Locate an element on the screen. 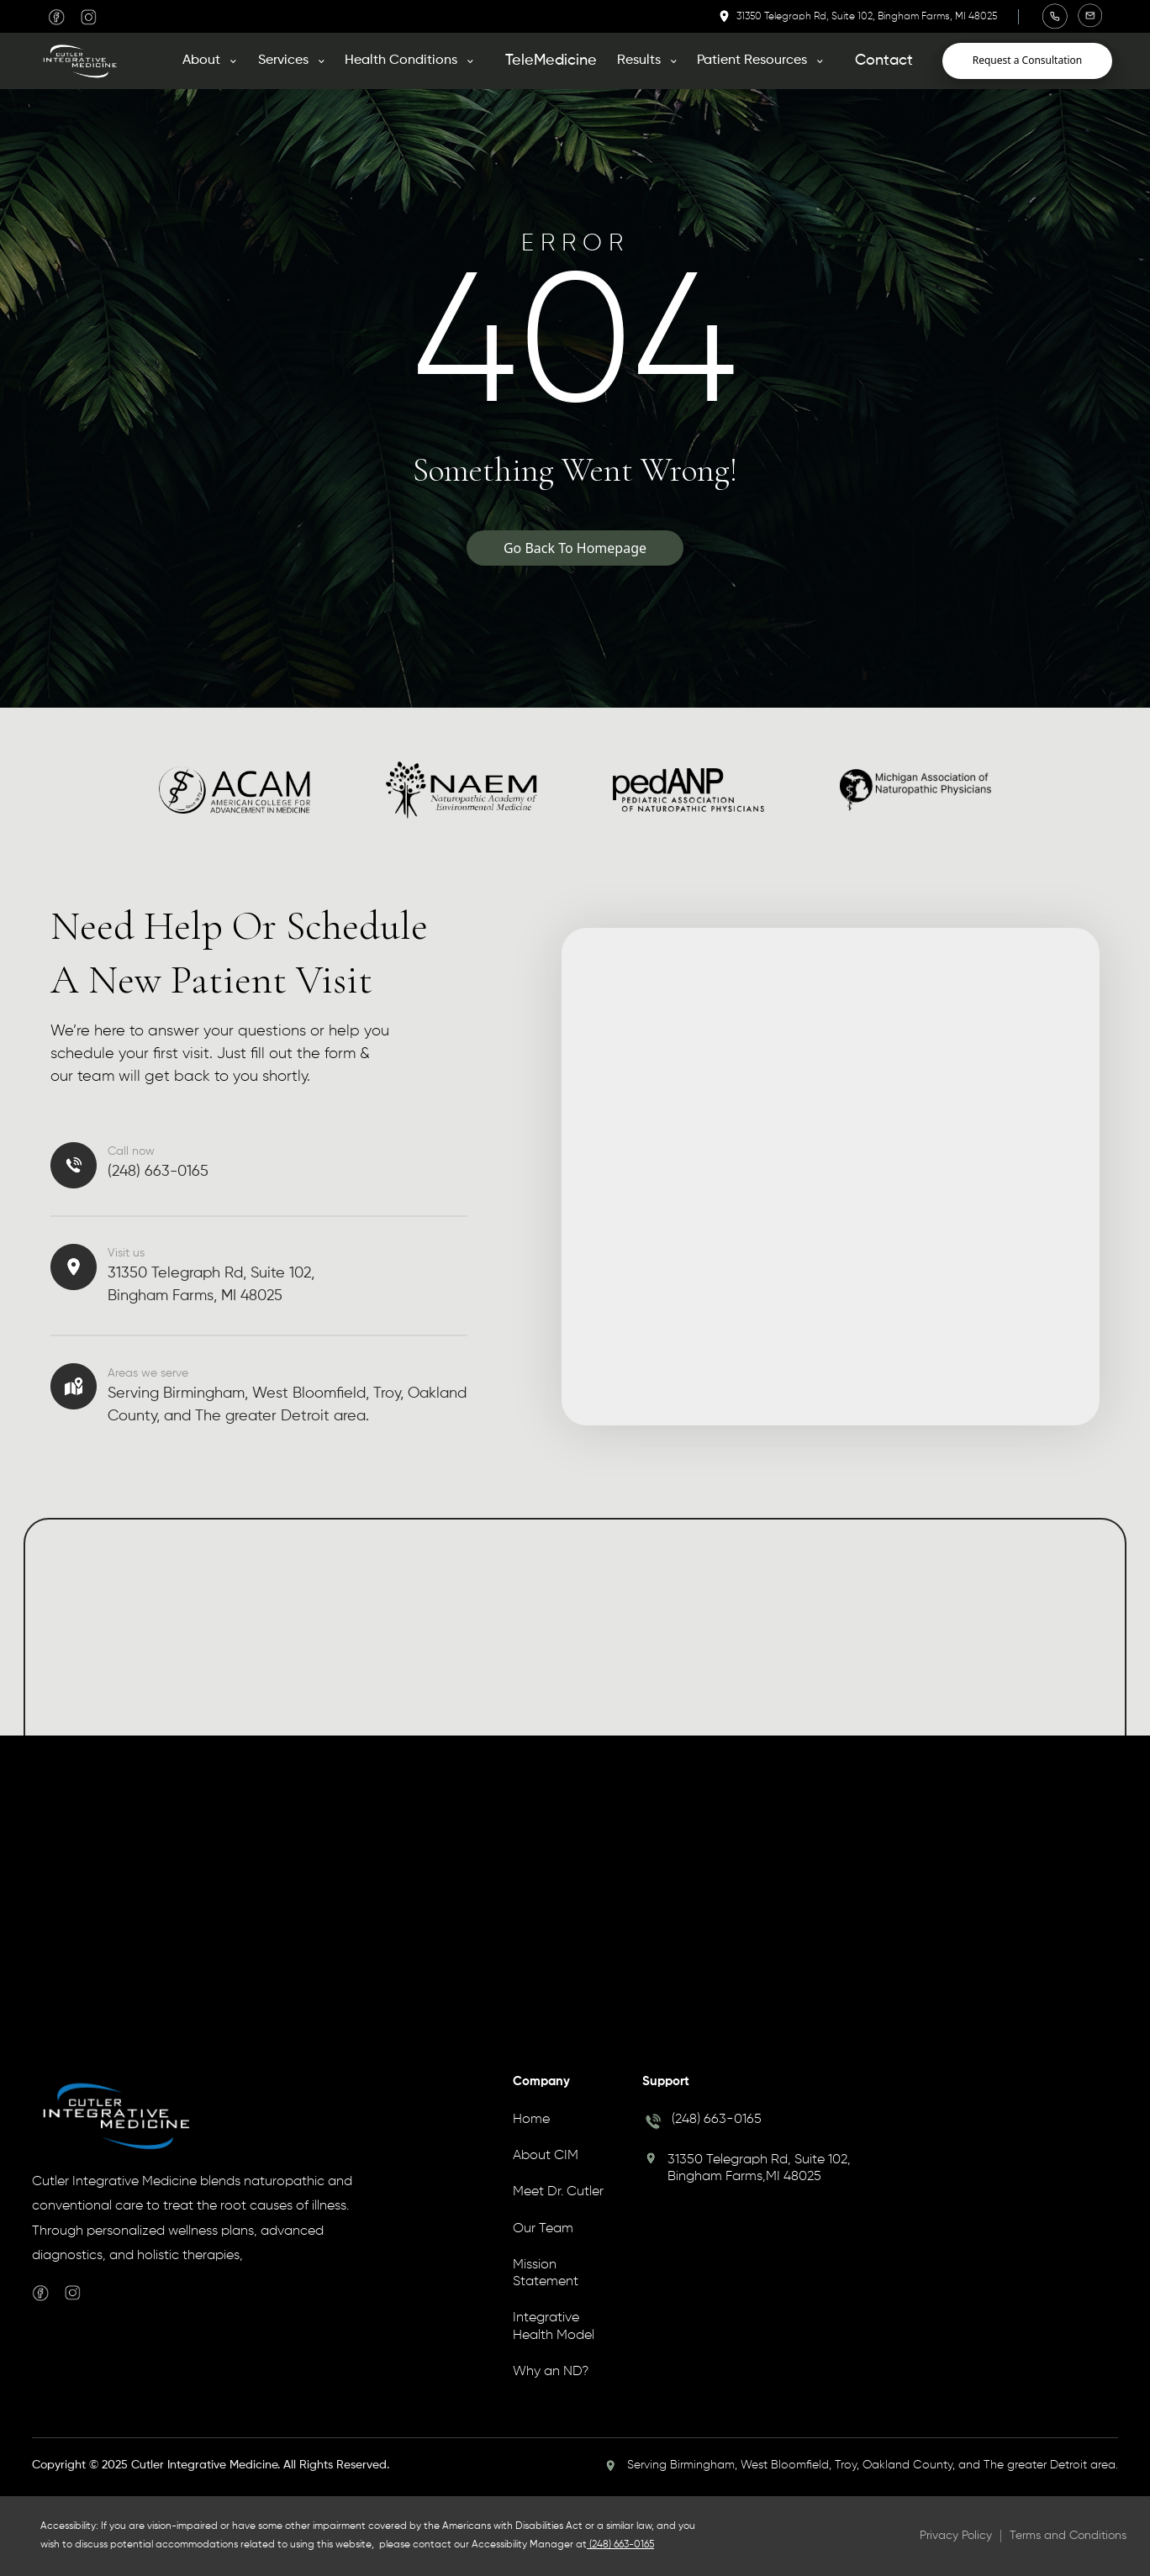 This screenshot has width=1150, height=2576. About CIM is located at coordinates (545, 2155).